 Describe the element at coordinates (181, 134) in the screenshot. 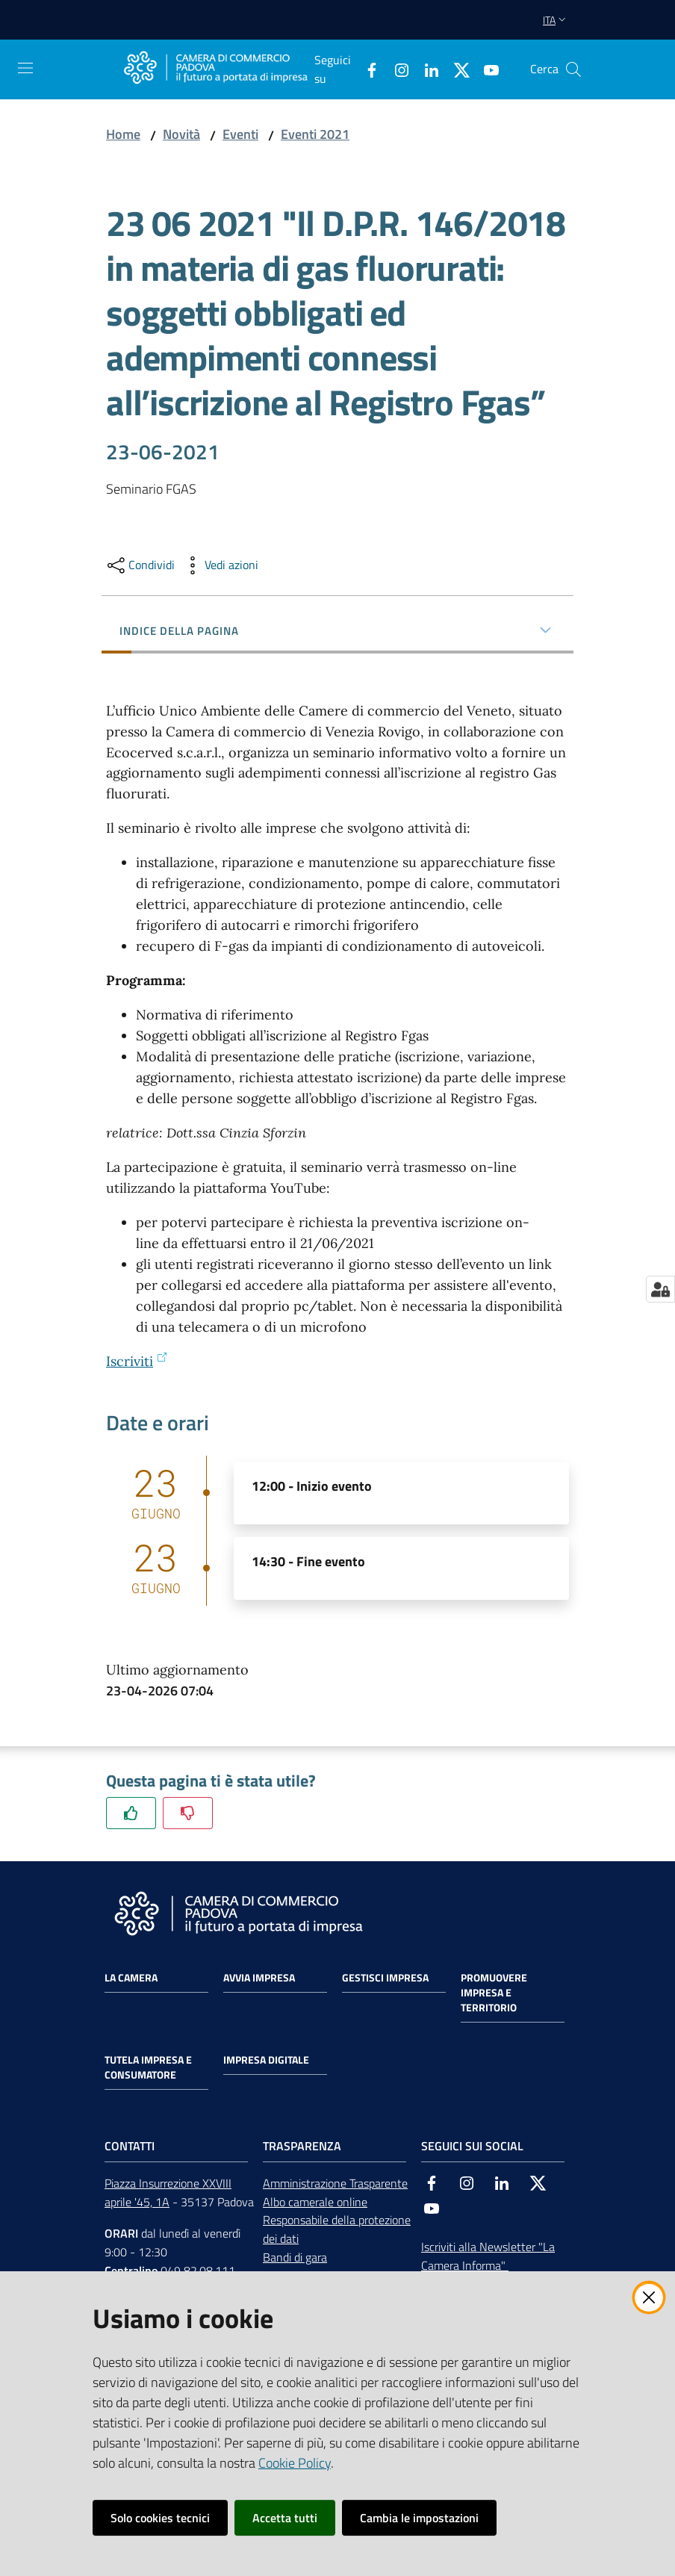

I see `Novità` at that location.